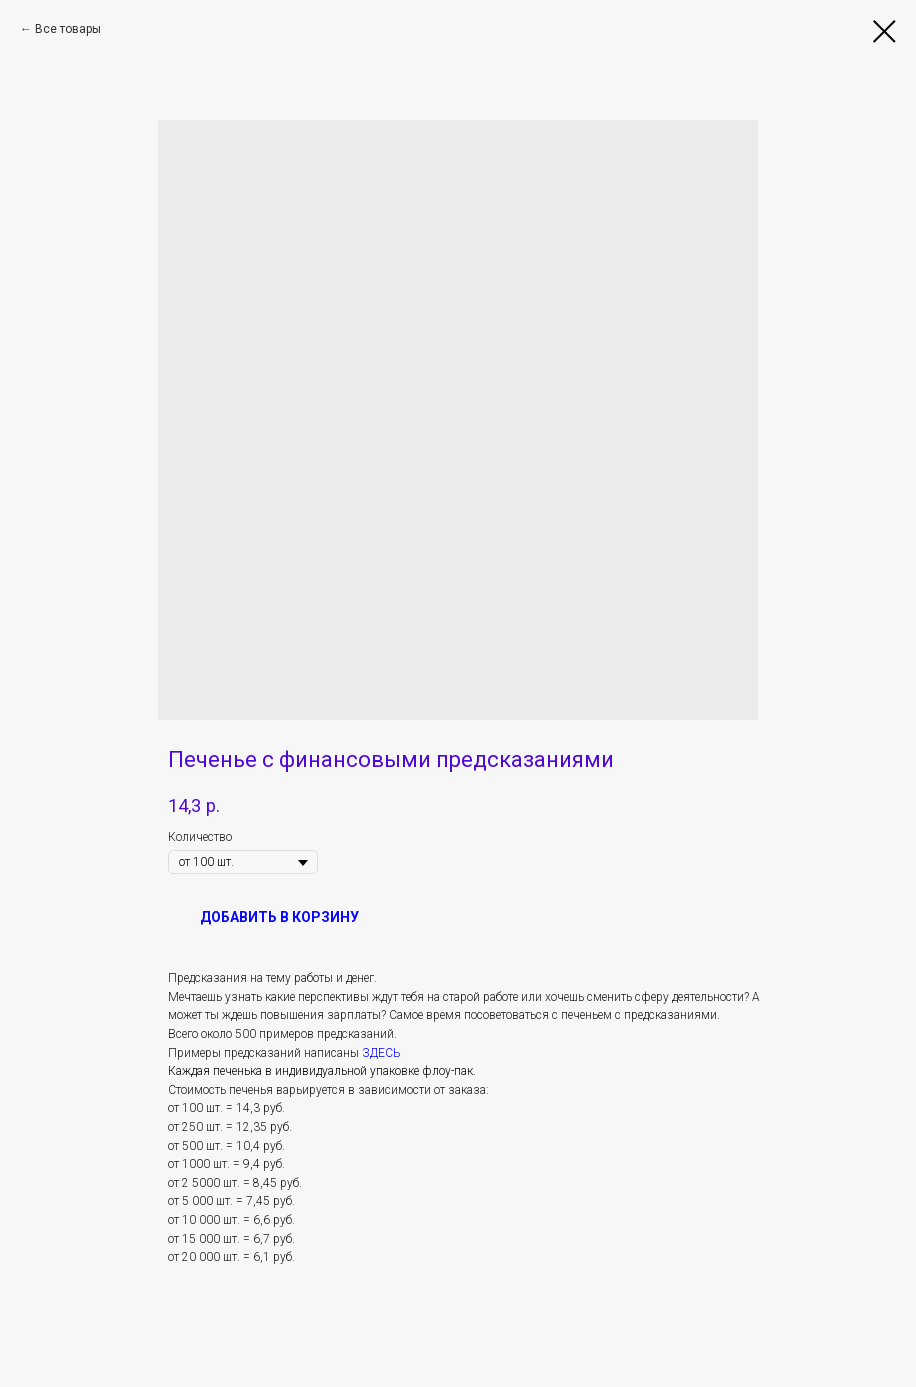 This screenshot has width=916, height=1387. I want to click on Все товары, so click(68, 29).